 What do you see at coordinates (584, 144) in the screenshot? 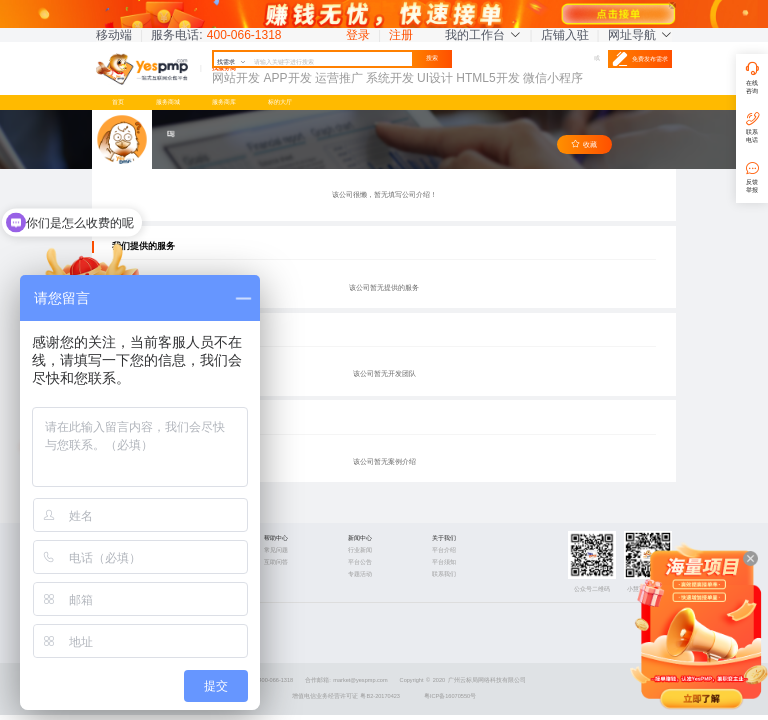
I see `收藏` at bounding box center [584, 144].